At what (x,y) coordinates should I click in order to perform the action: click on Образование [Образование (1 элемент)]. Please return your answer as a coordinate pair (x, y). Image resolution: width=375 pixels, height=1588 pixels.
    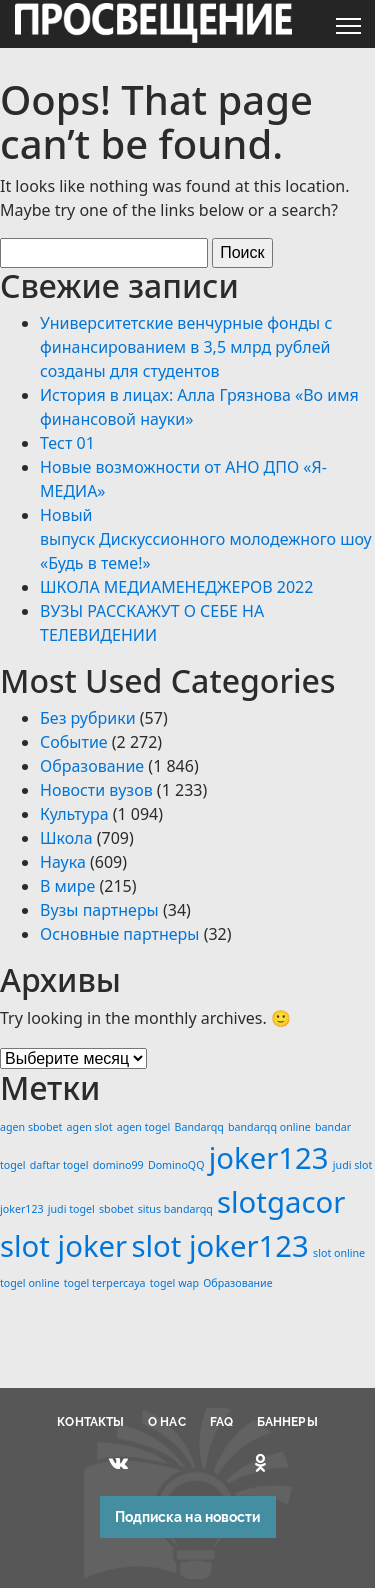
    Looking at the image, I should click on (237, 1283).